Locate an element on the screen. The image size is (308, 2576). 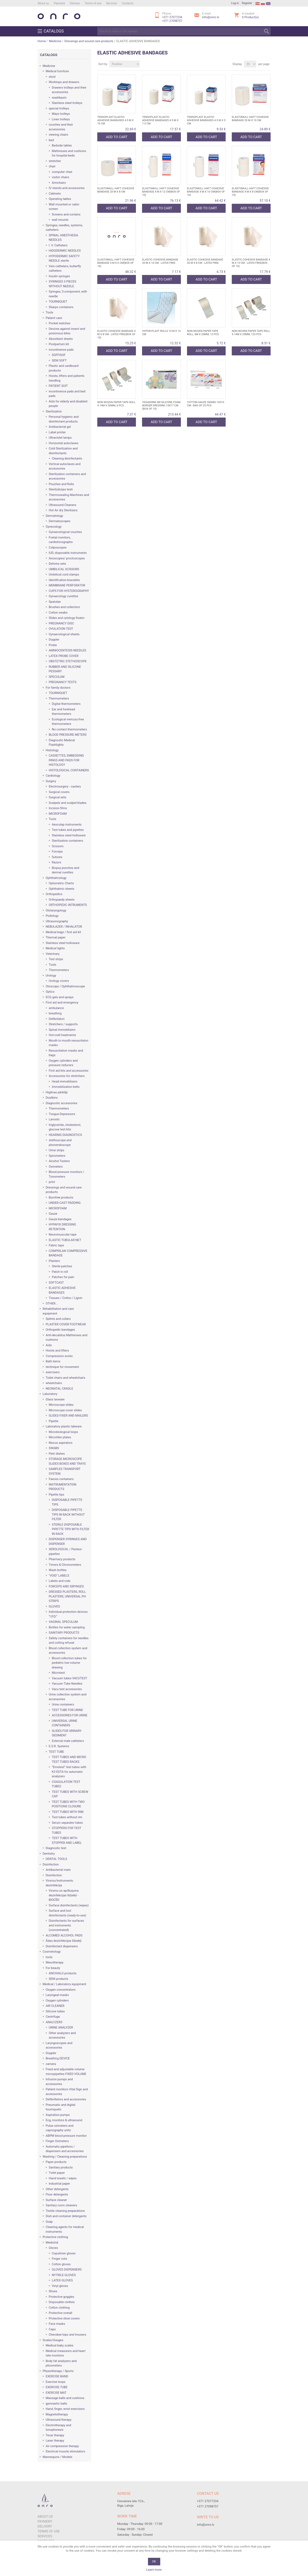
OTHER... is located at coordinates (52, 1303).